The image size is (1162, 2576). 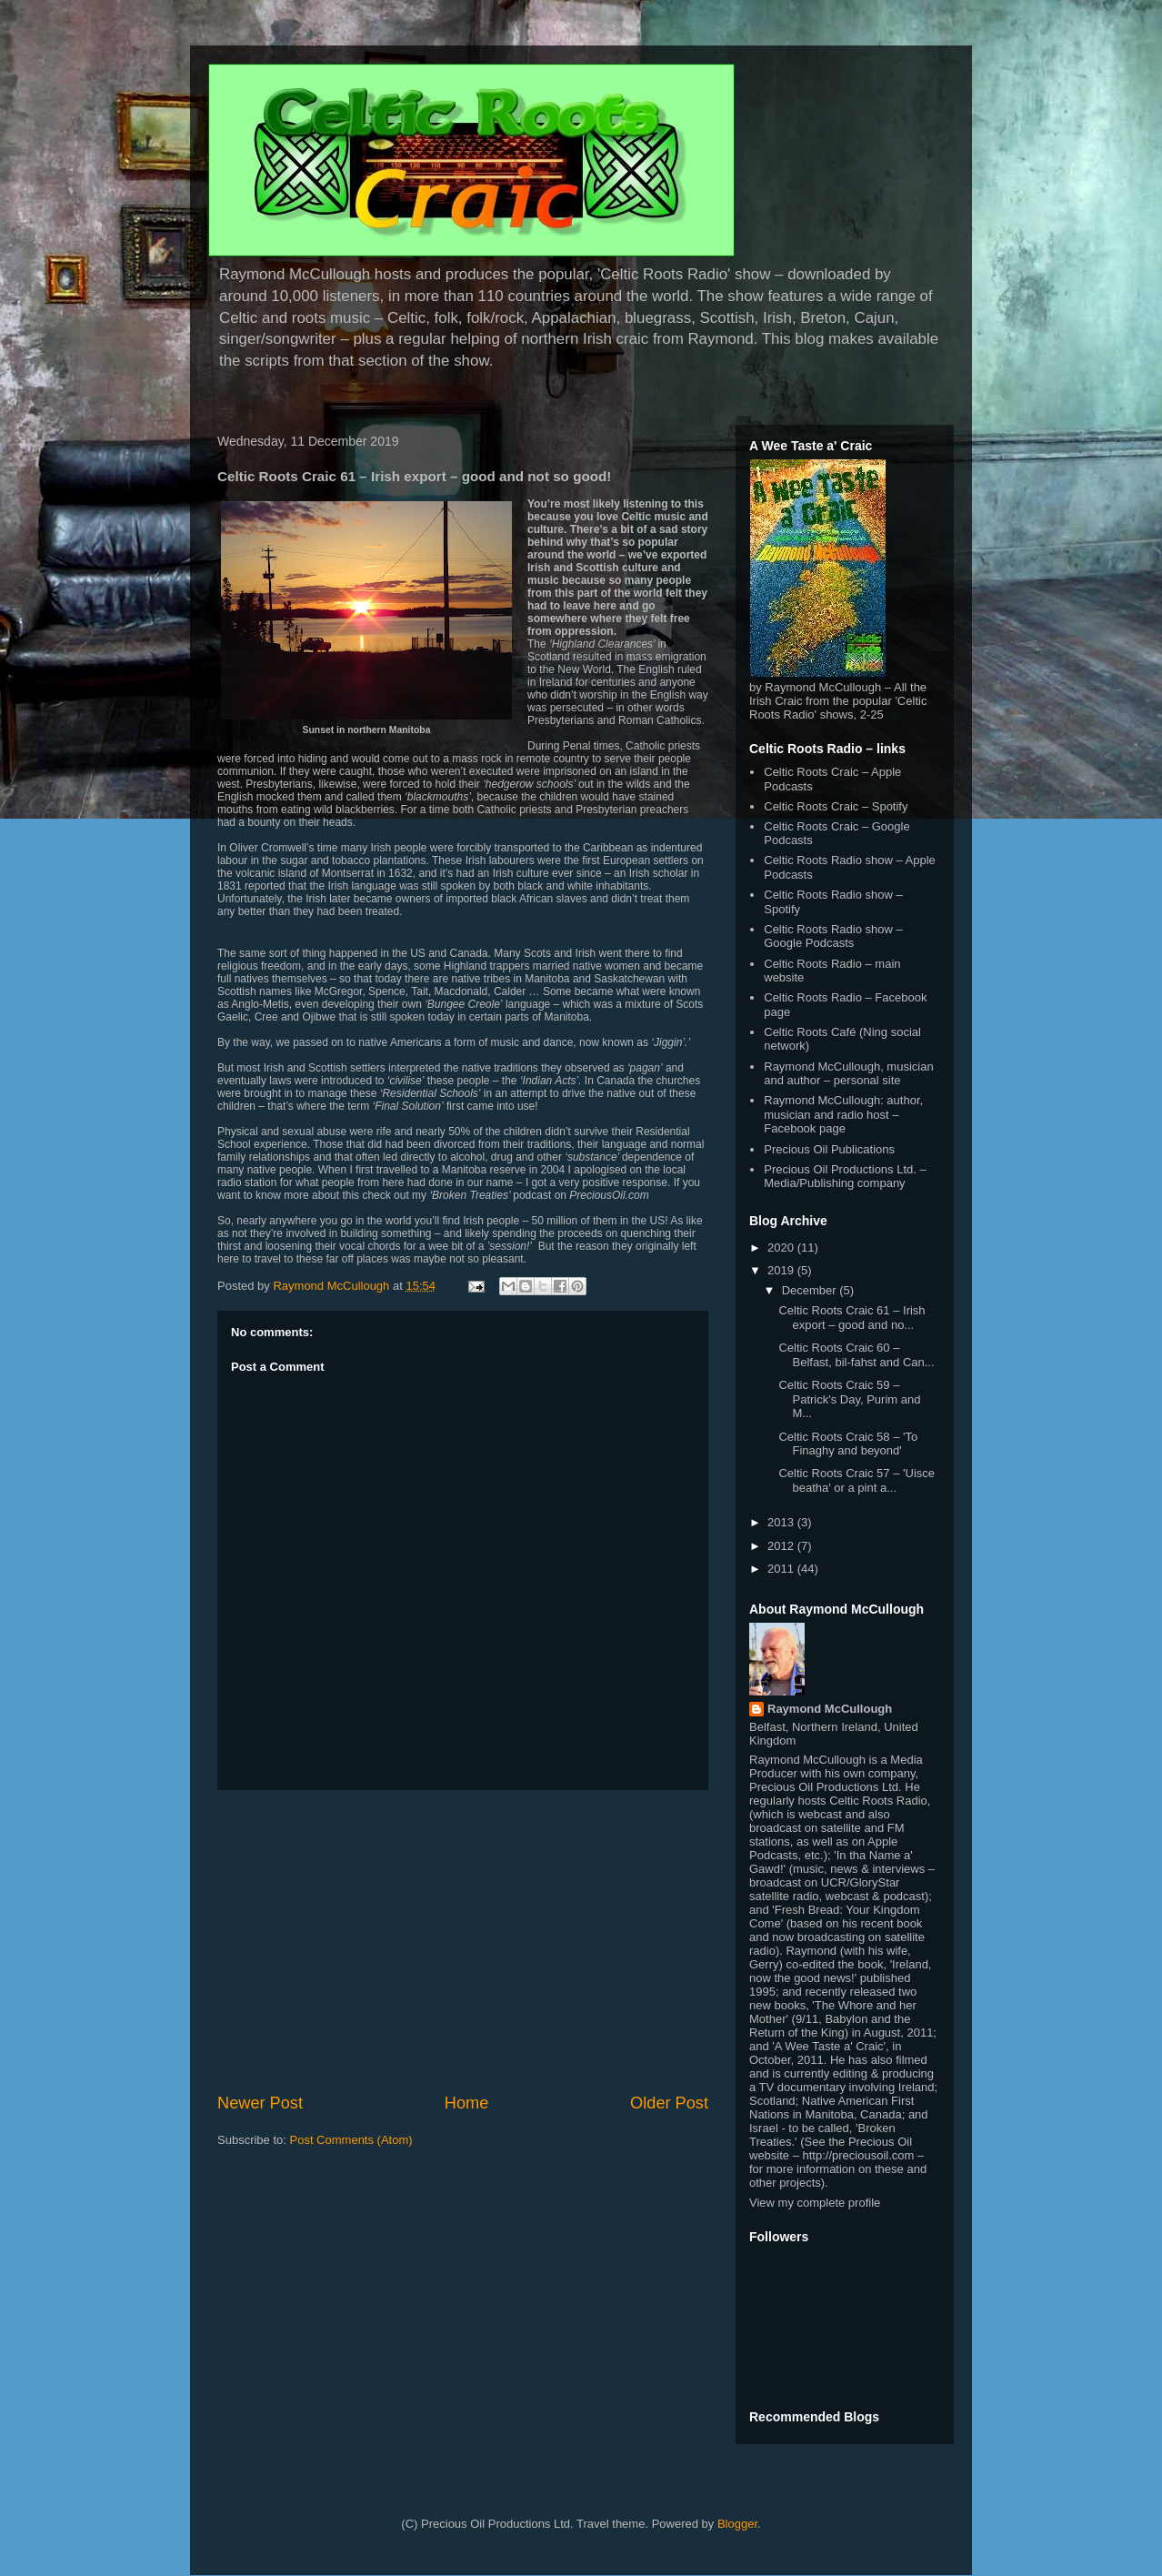 I want to click on Celtic Roots Craic 61 – Irish export – good and no..., so click(x=851, y=1317).